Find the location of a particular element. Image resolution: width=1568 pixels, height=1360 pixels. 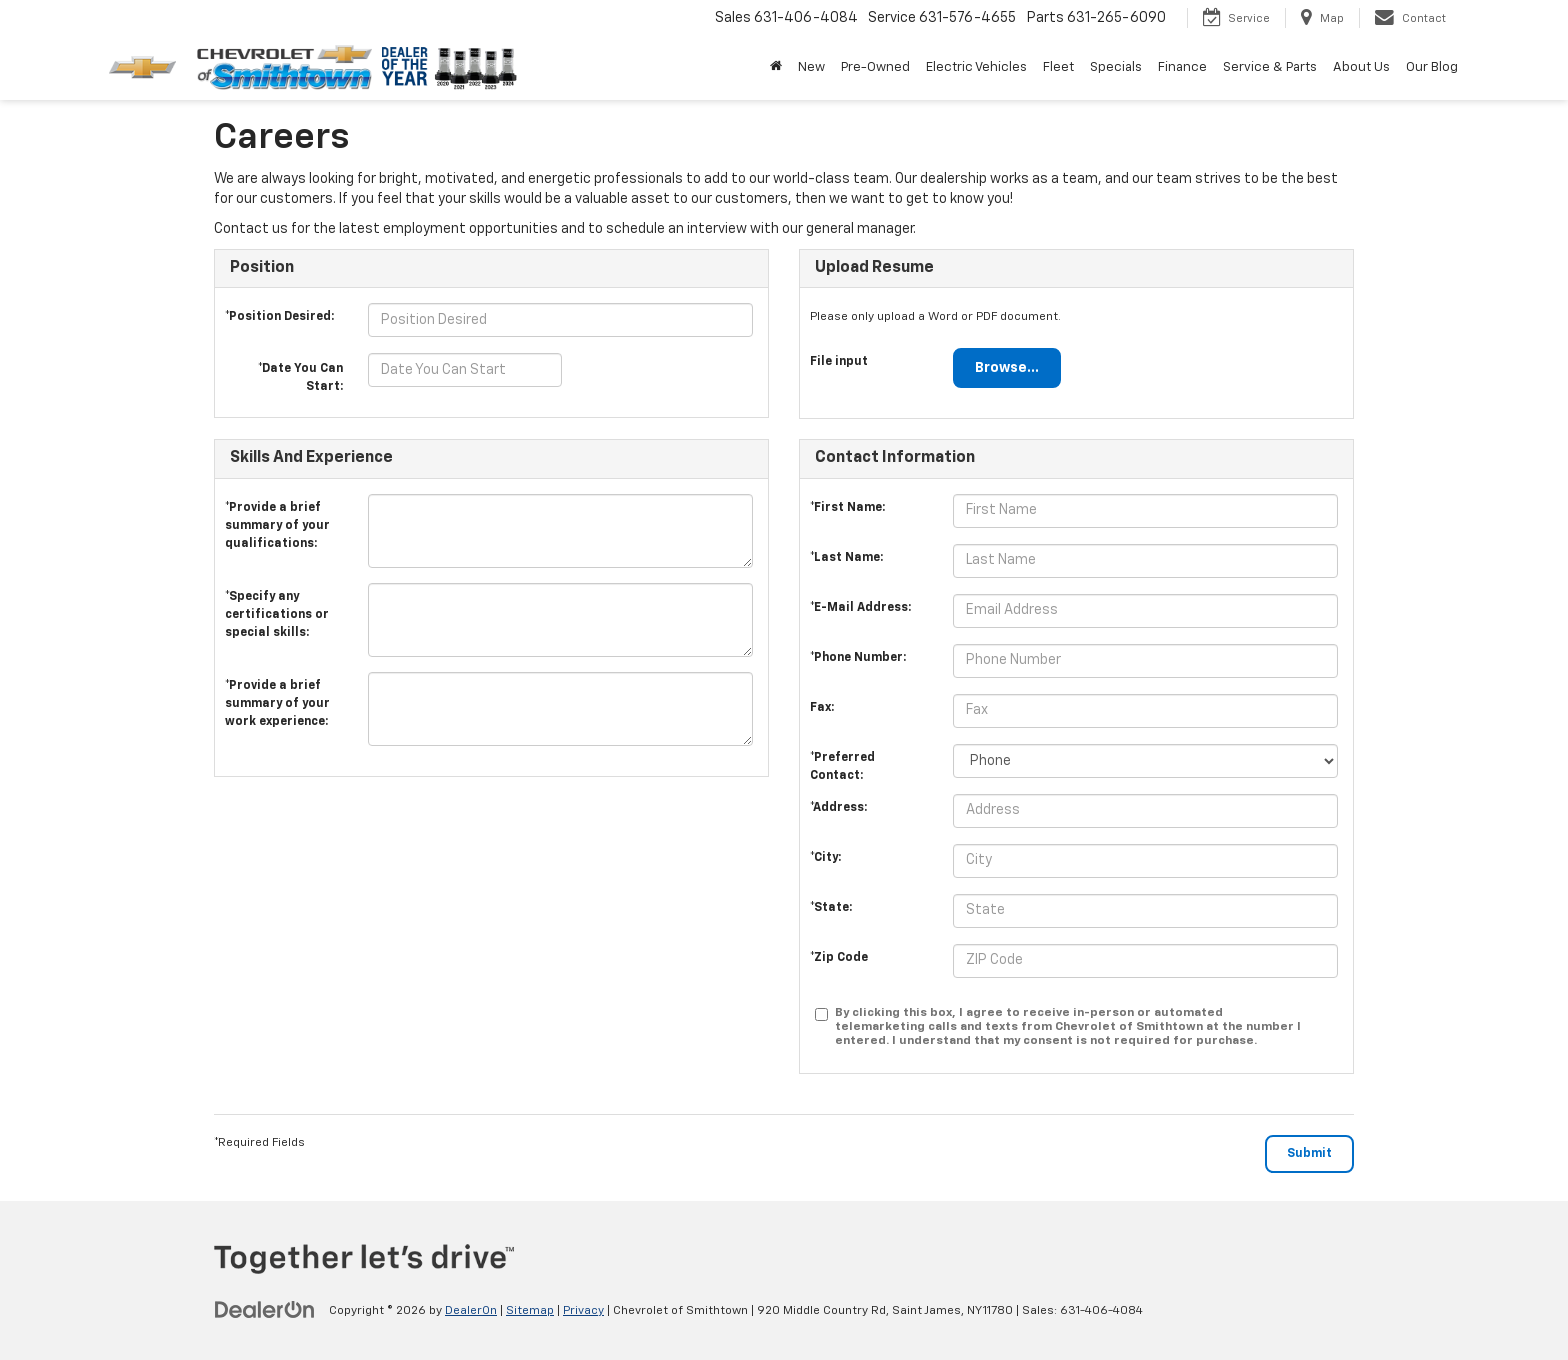

*Zip Code is located at coordinates (839, 958).